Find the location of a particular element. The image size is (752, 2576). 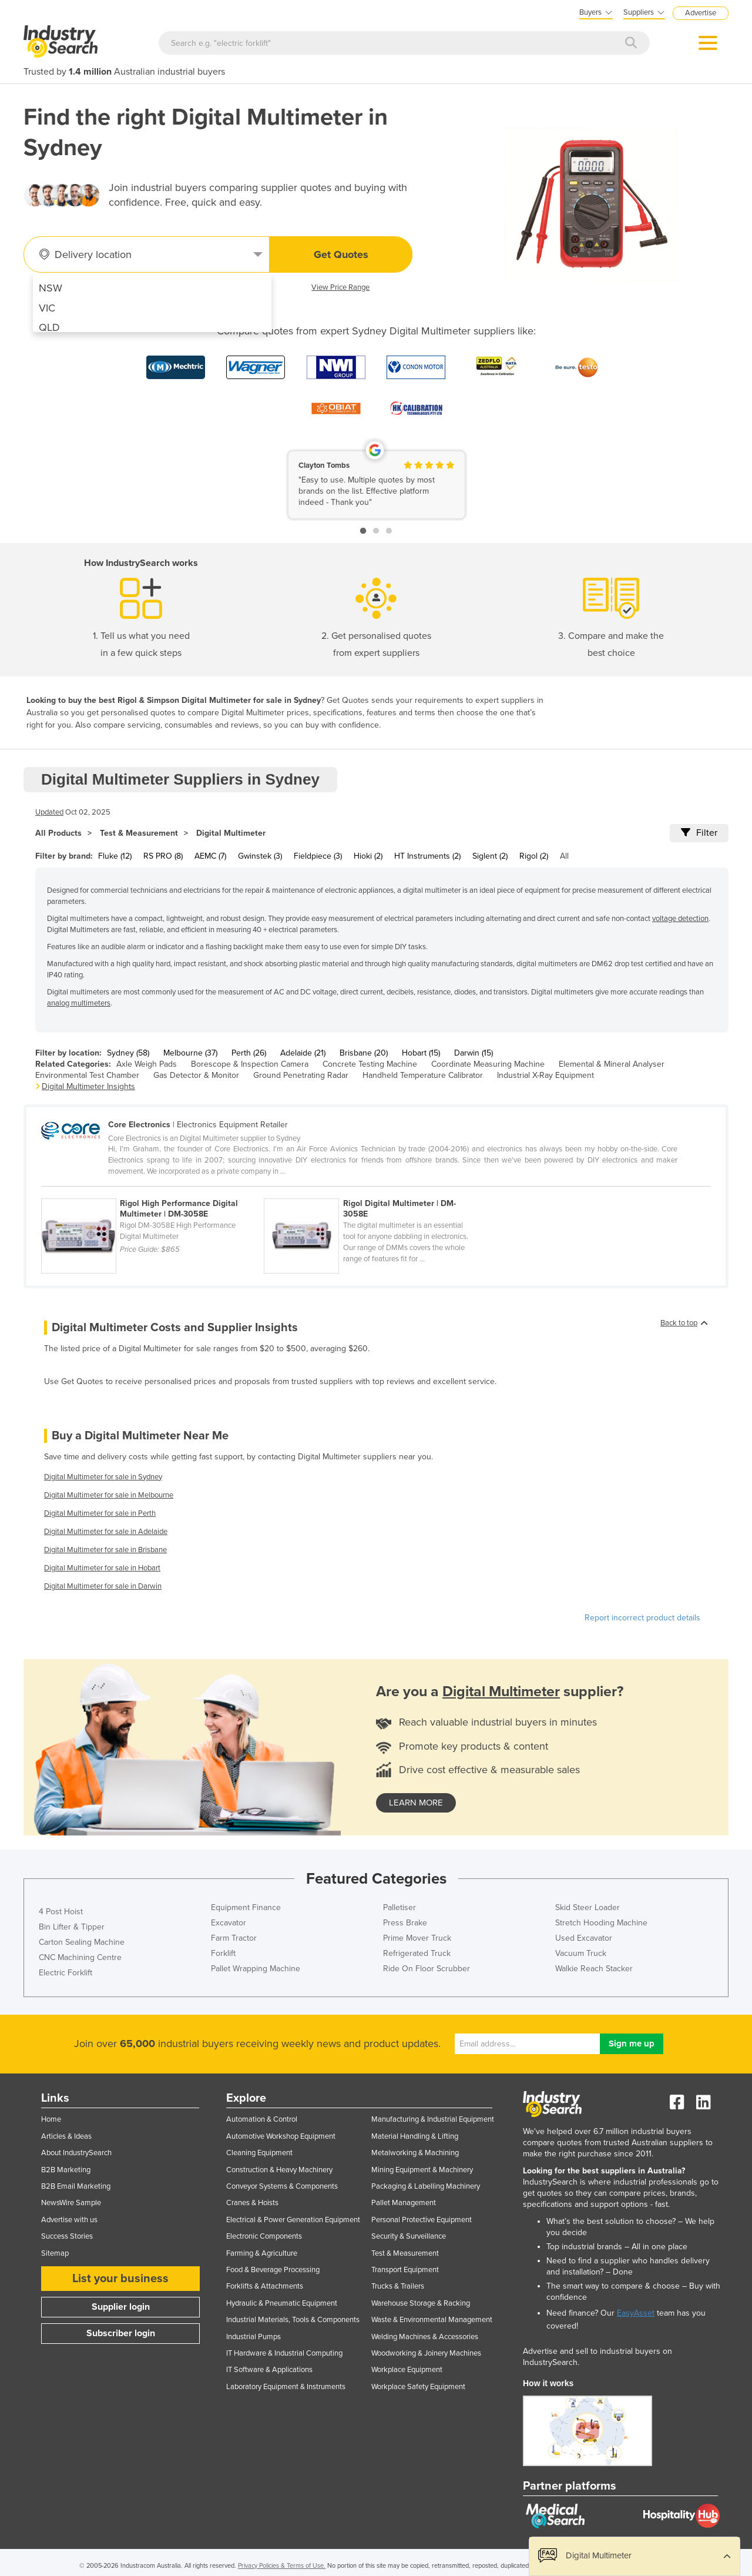

Environmental Test Chamber is located at coordinates (87, 1075).